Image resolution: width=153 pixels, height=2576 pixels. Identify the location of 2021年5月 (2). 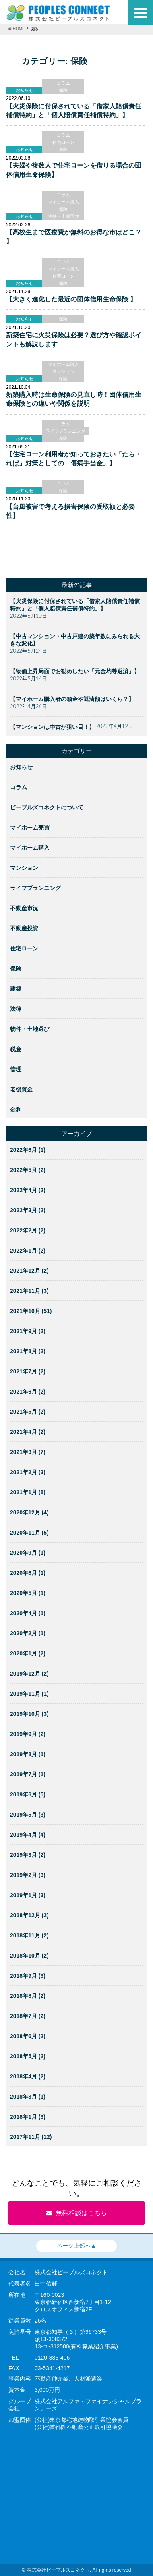
(27, 1411).